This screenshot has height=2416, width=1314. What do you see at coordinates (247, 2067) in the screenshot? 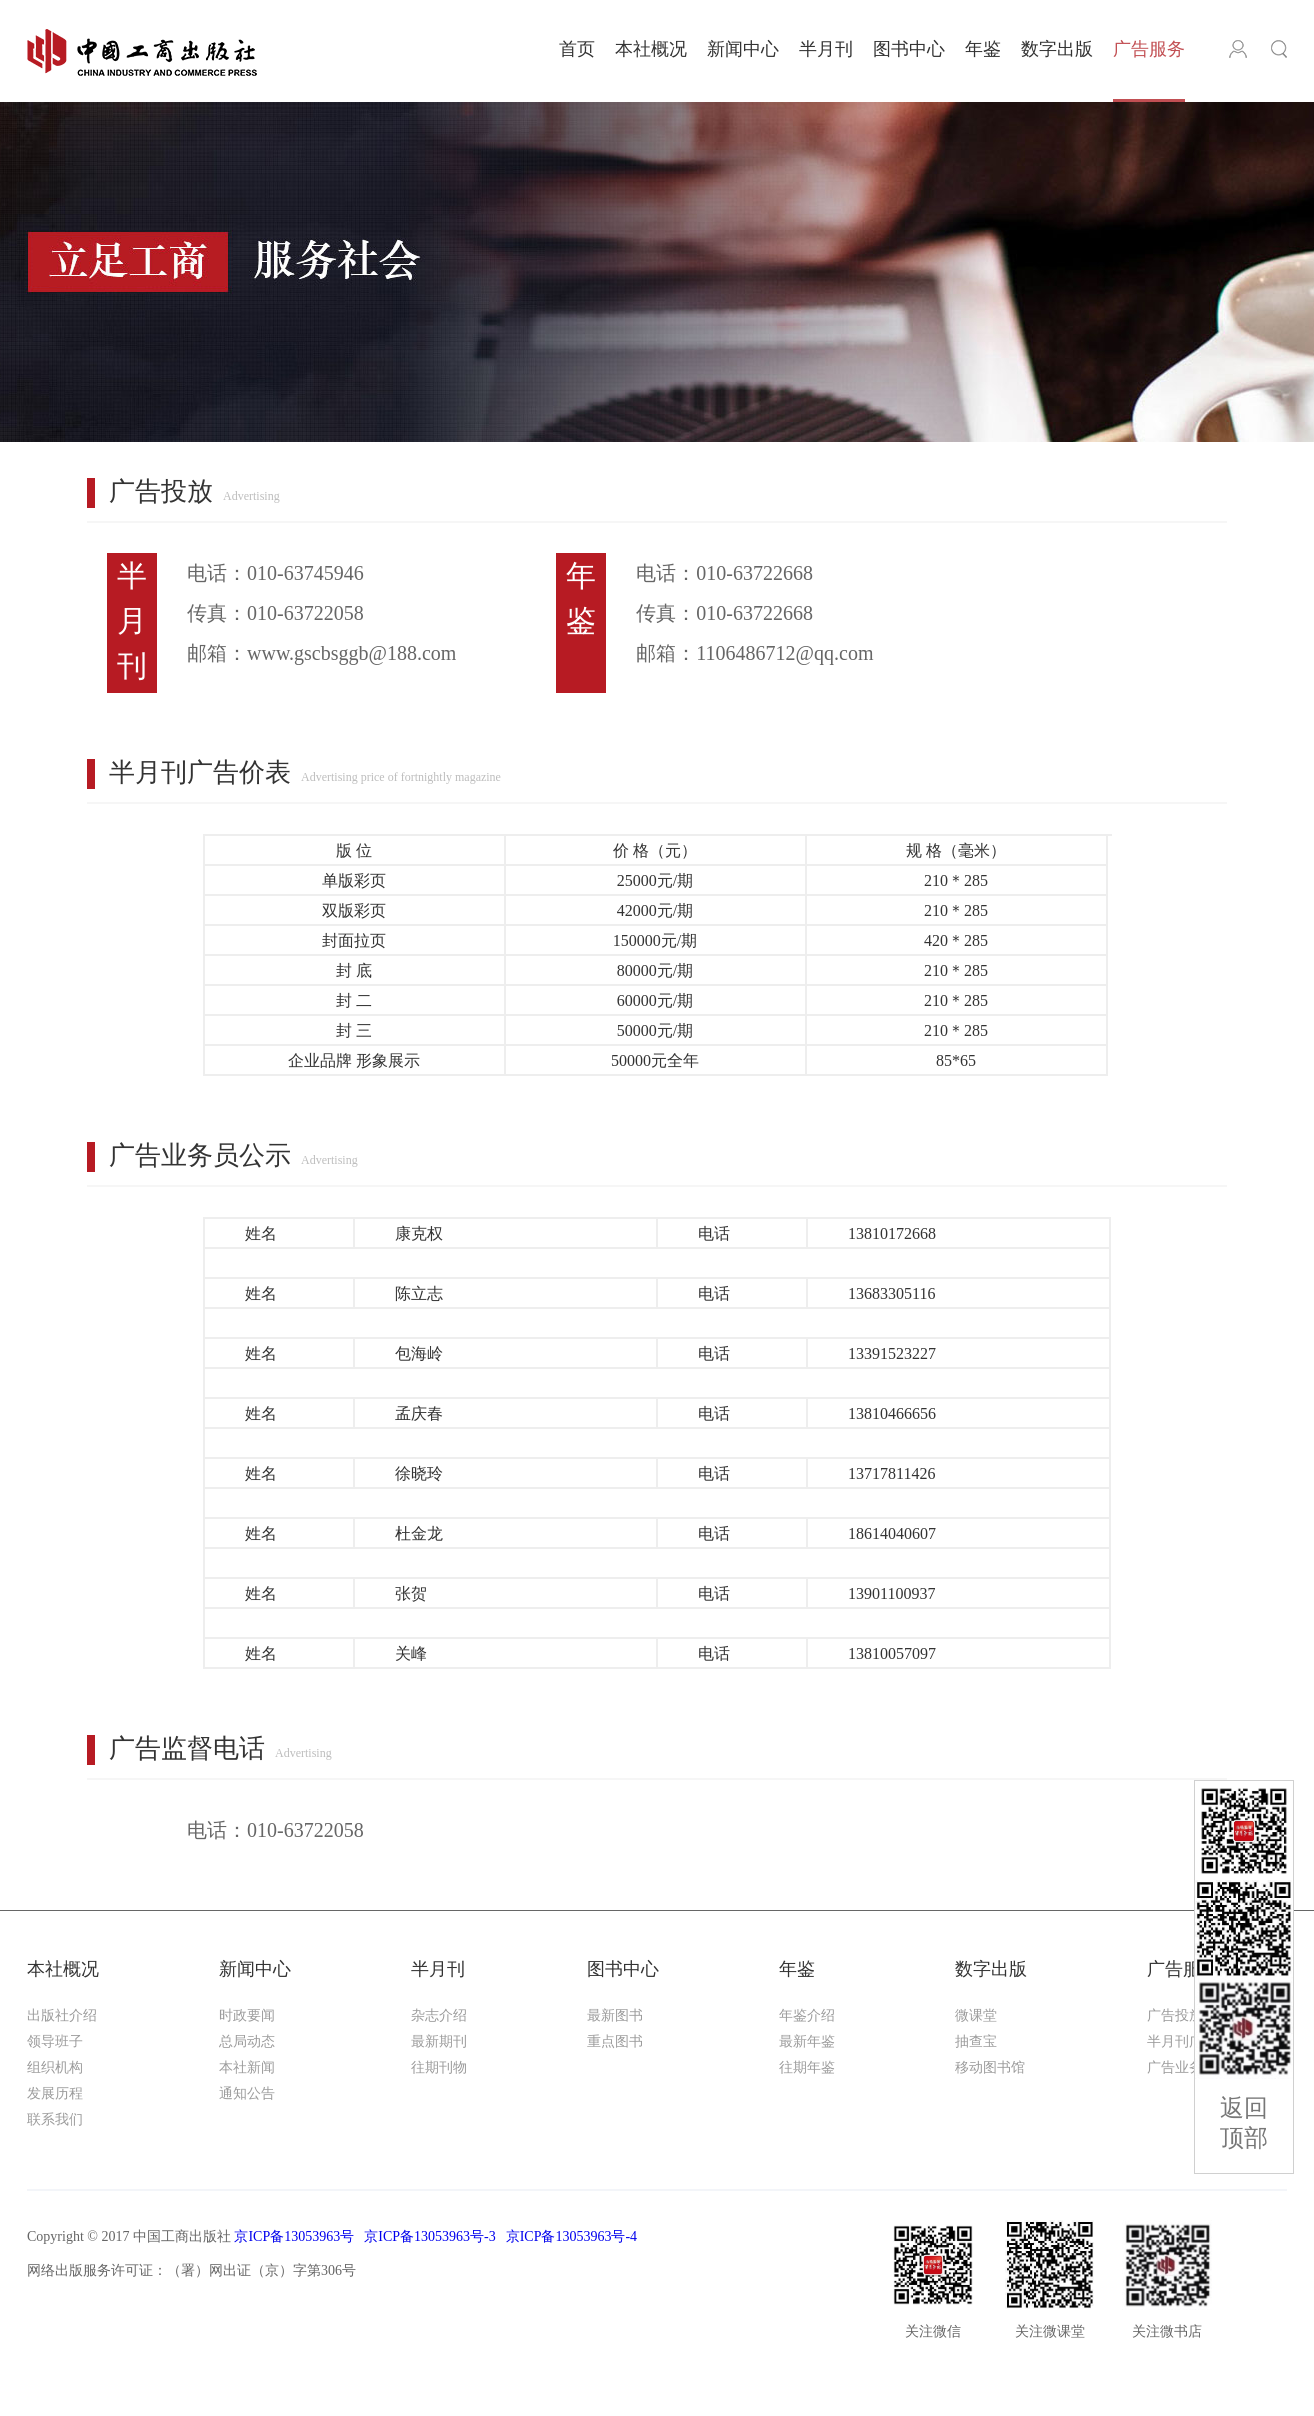
I see `本社新闻` at bounding box center [247, 2067].